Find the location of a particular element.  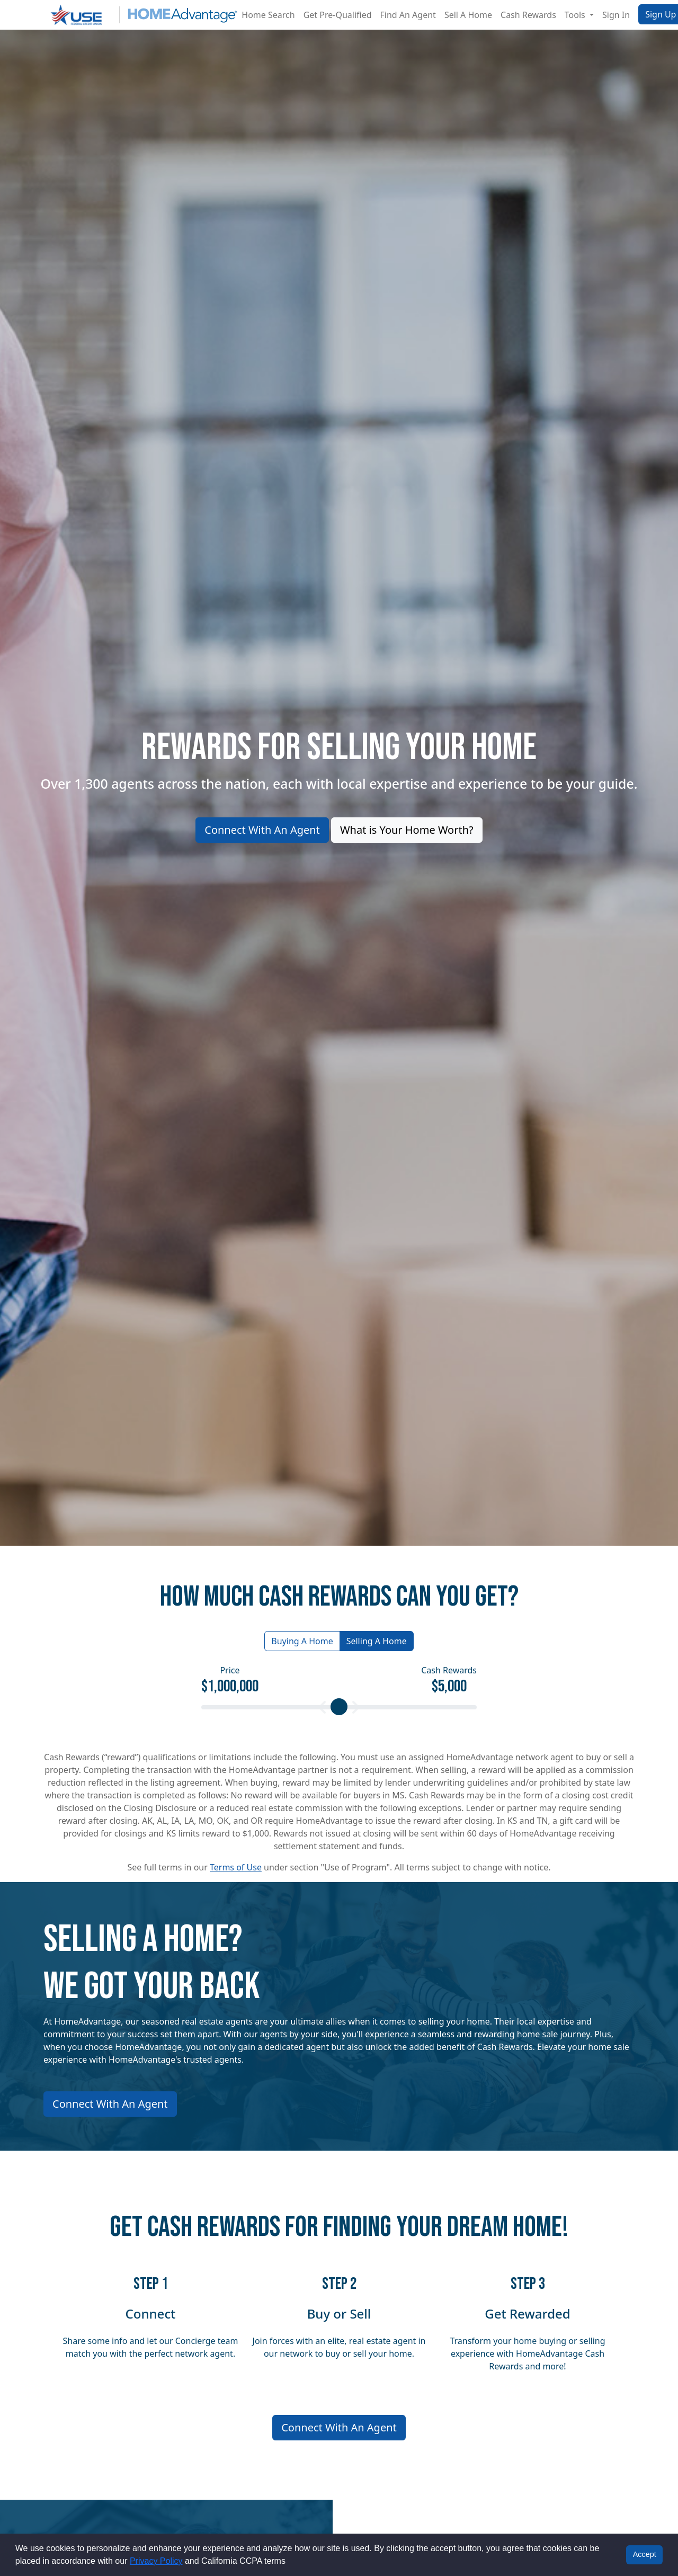

Buying A Home [button] is located at coordinates (302, 1641).